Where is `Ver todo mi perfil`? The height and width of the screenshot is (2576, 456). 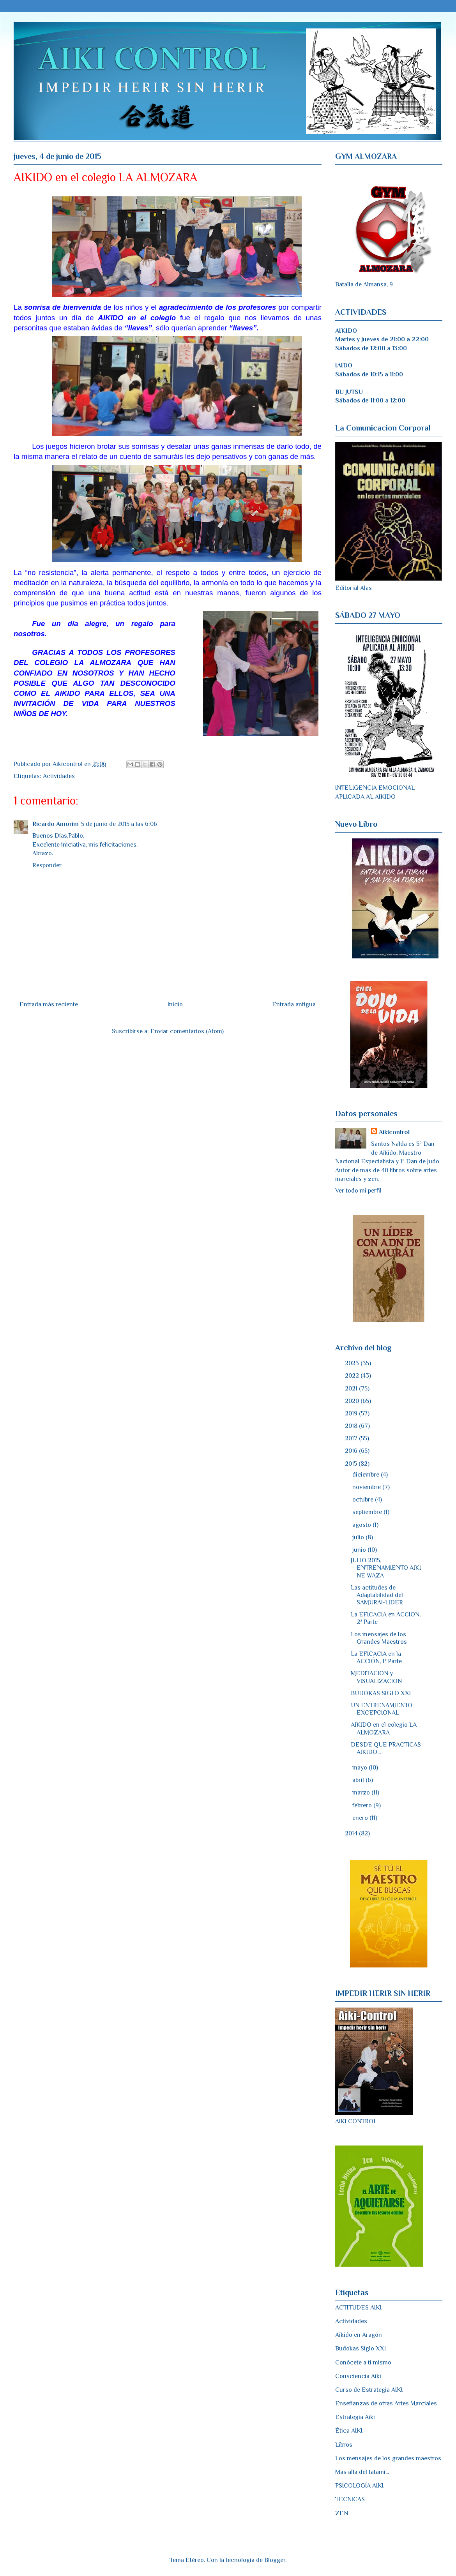
Ver todo mi perfil is located at coordinates (358, 1190).